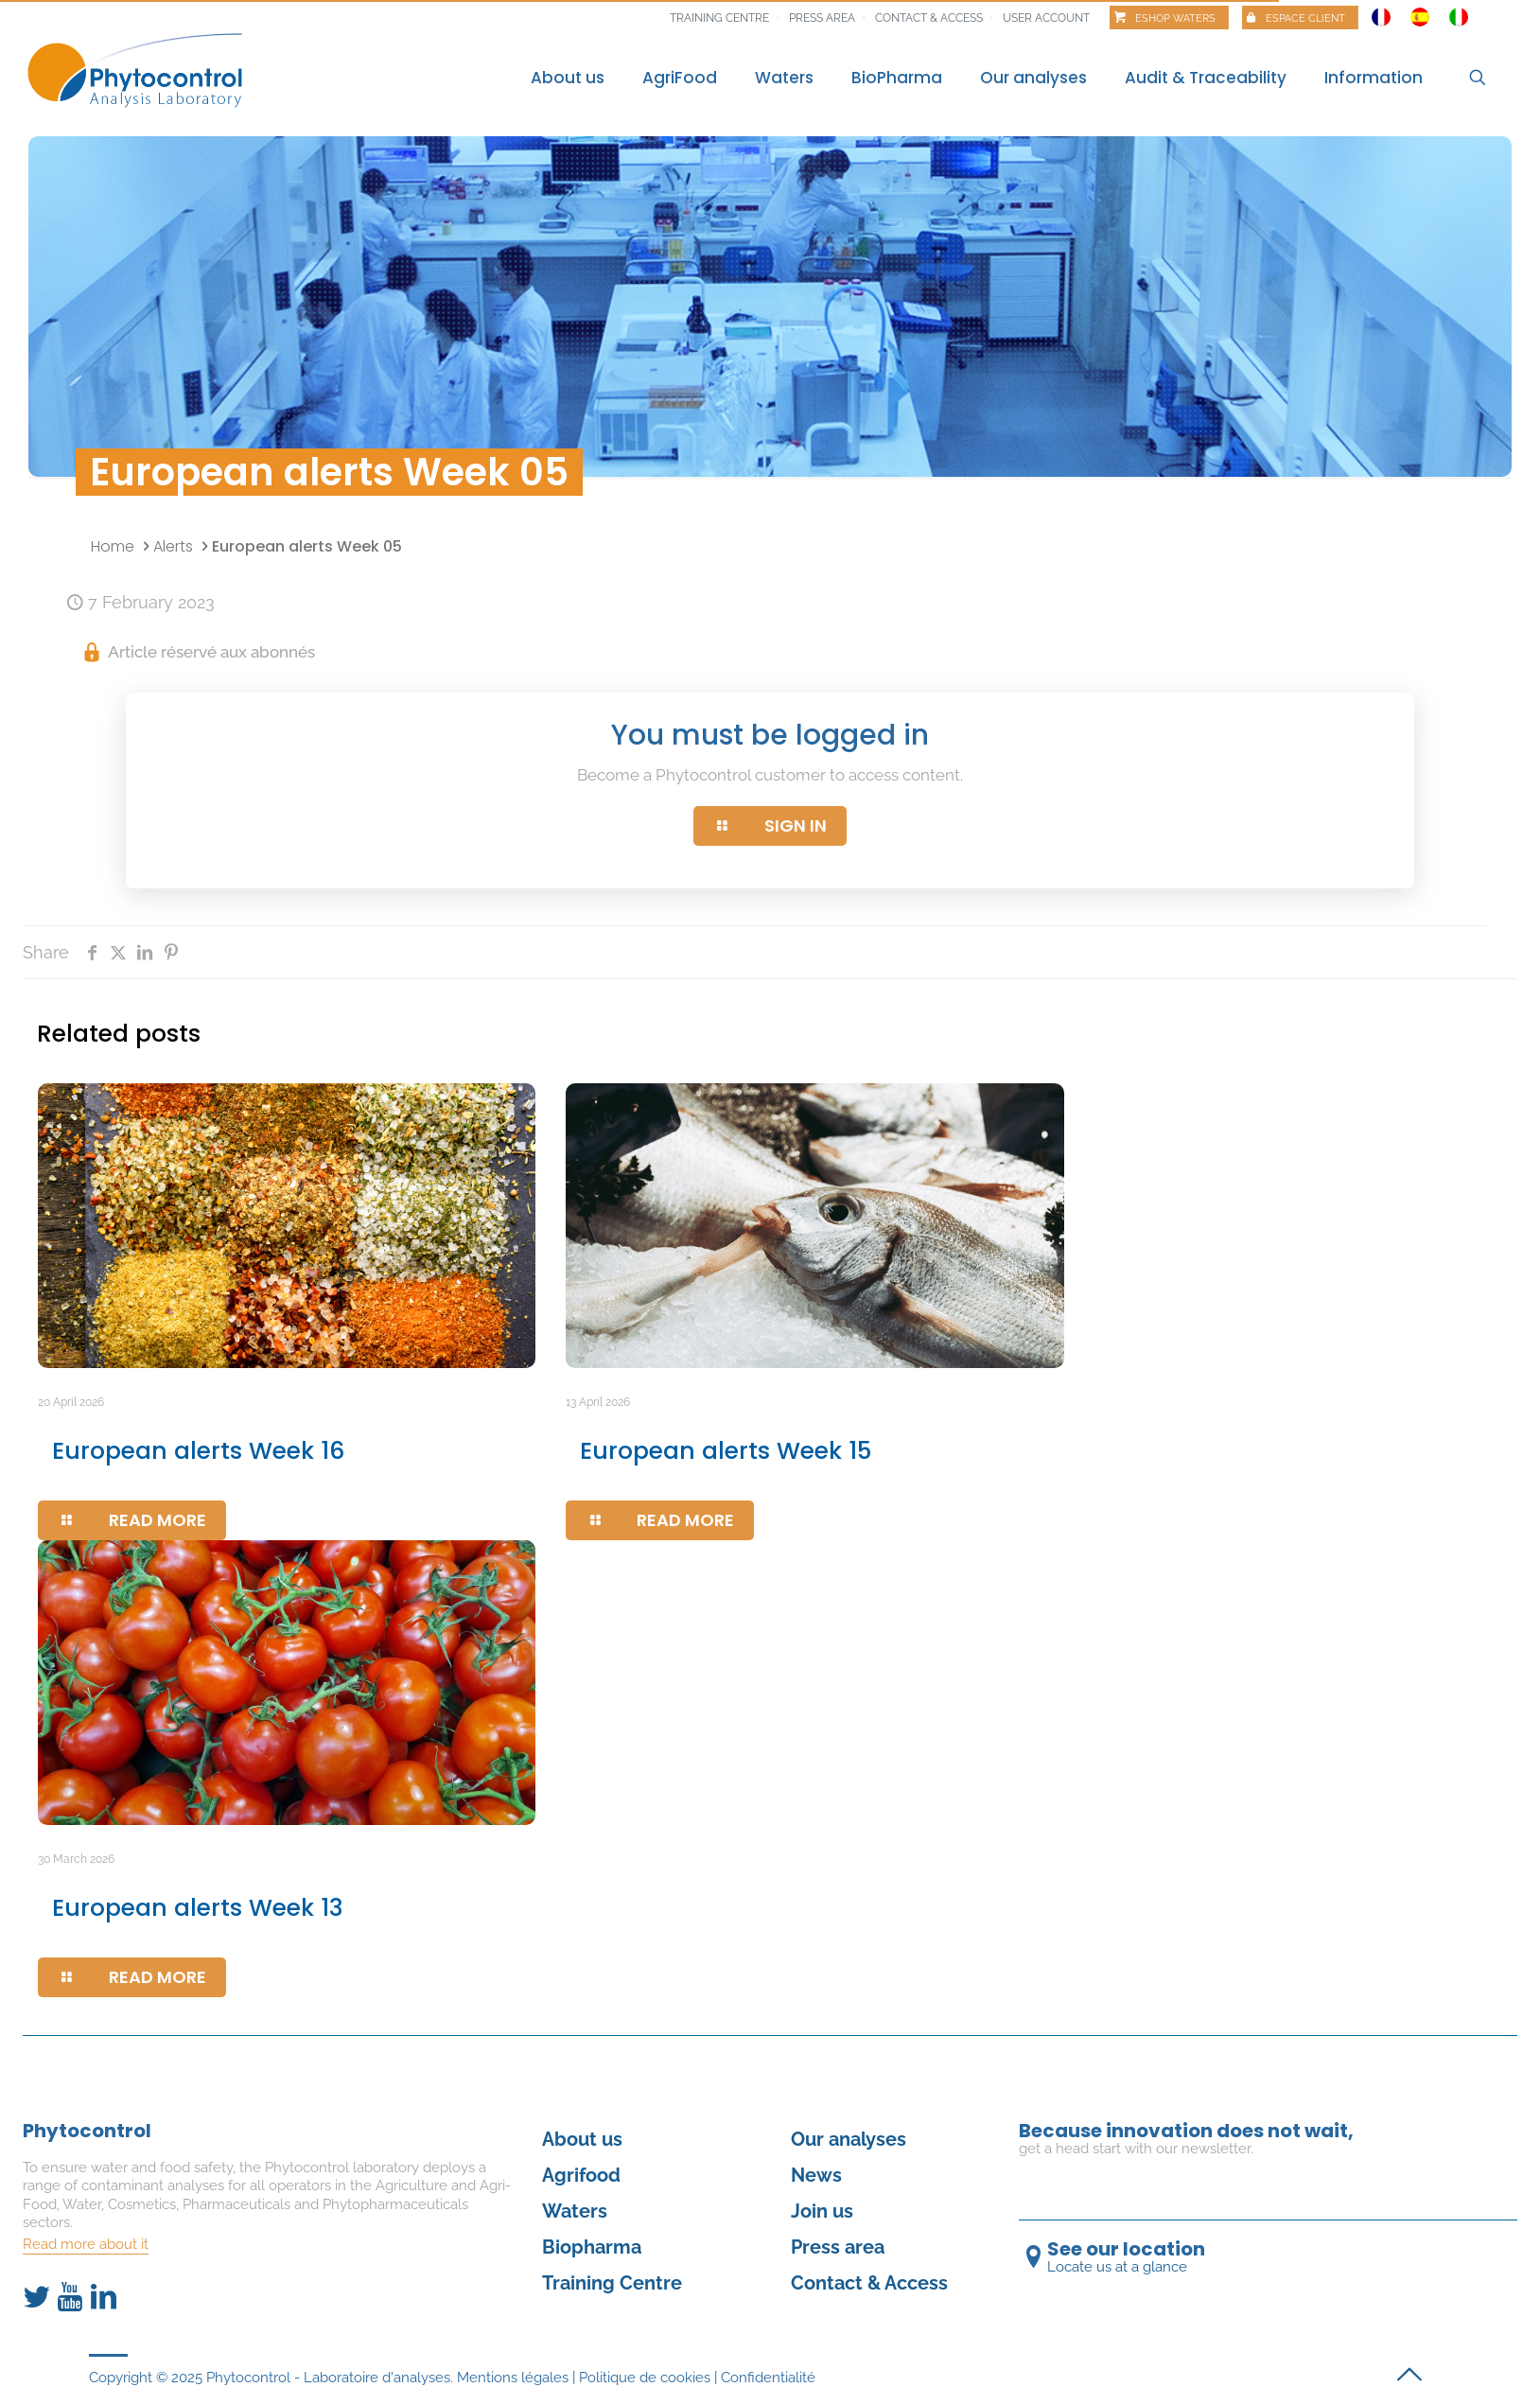  Describe the element at coordinates (513, 2377) in the screenshot. I see `Mentions légales` at that location.